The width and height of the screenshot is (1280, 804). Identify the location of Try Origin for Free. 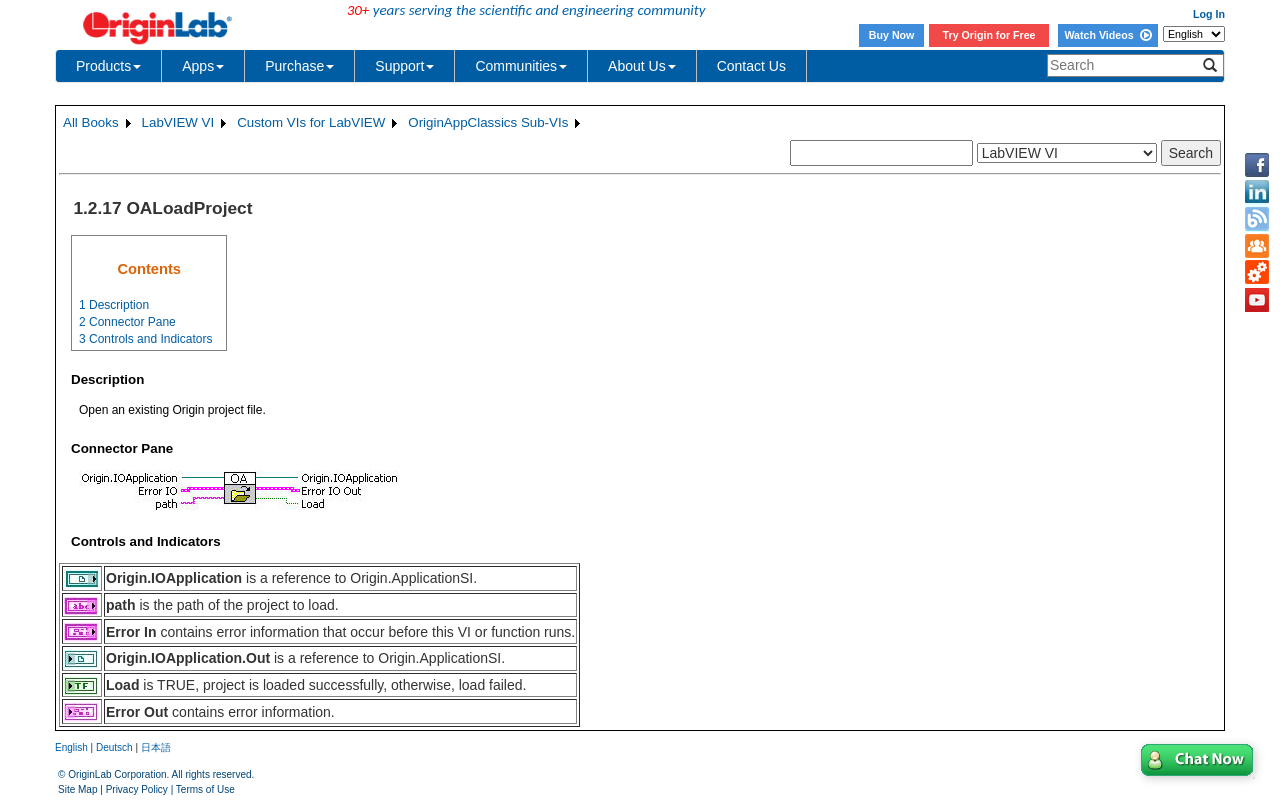
(989, 35).